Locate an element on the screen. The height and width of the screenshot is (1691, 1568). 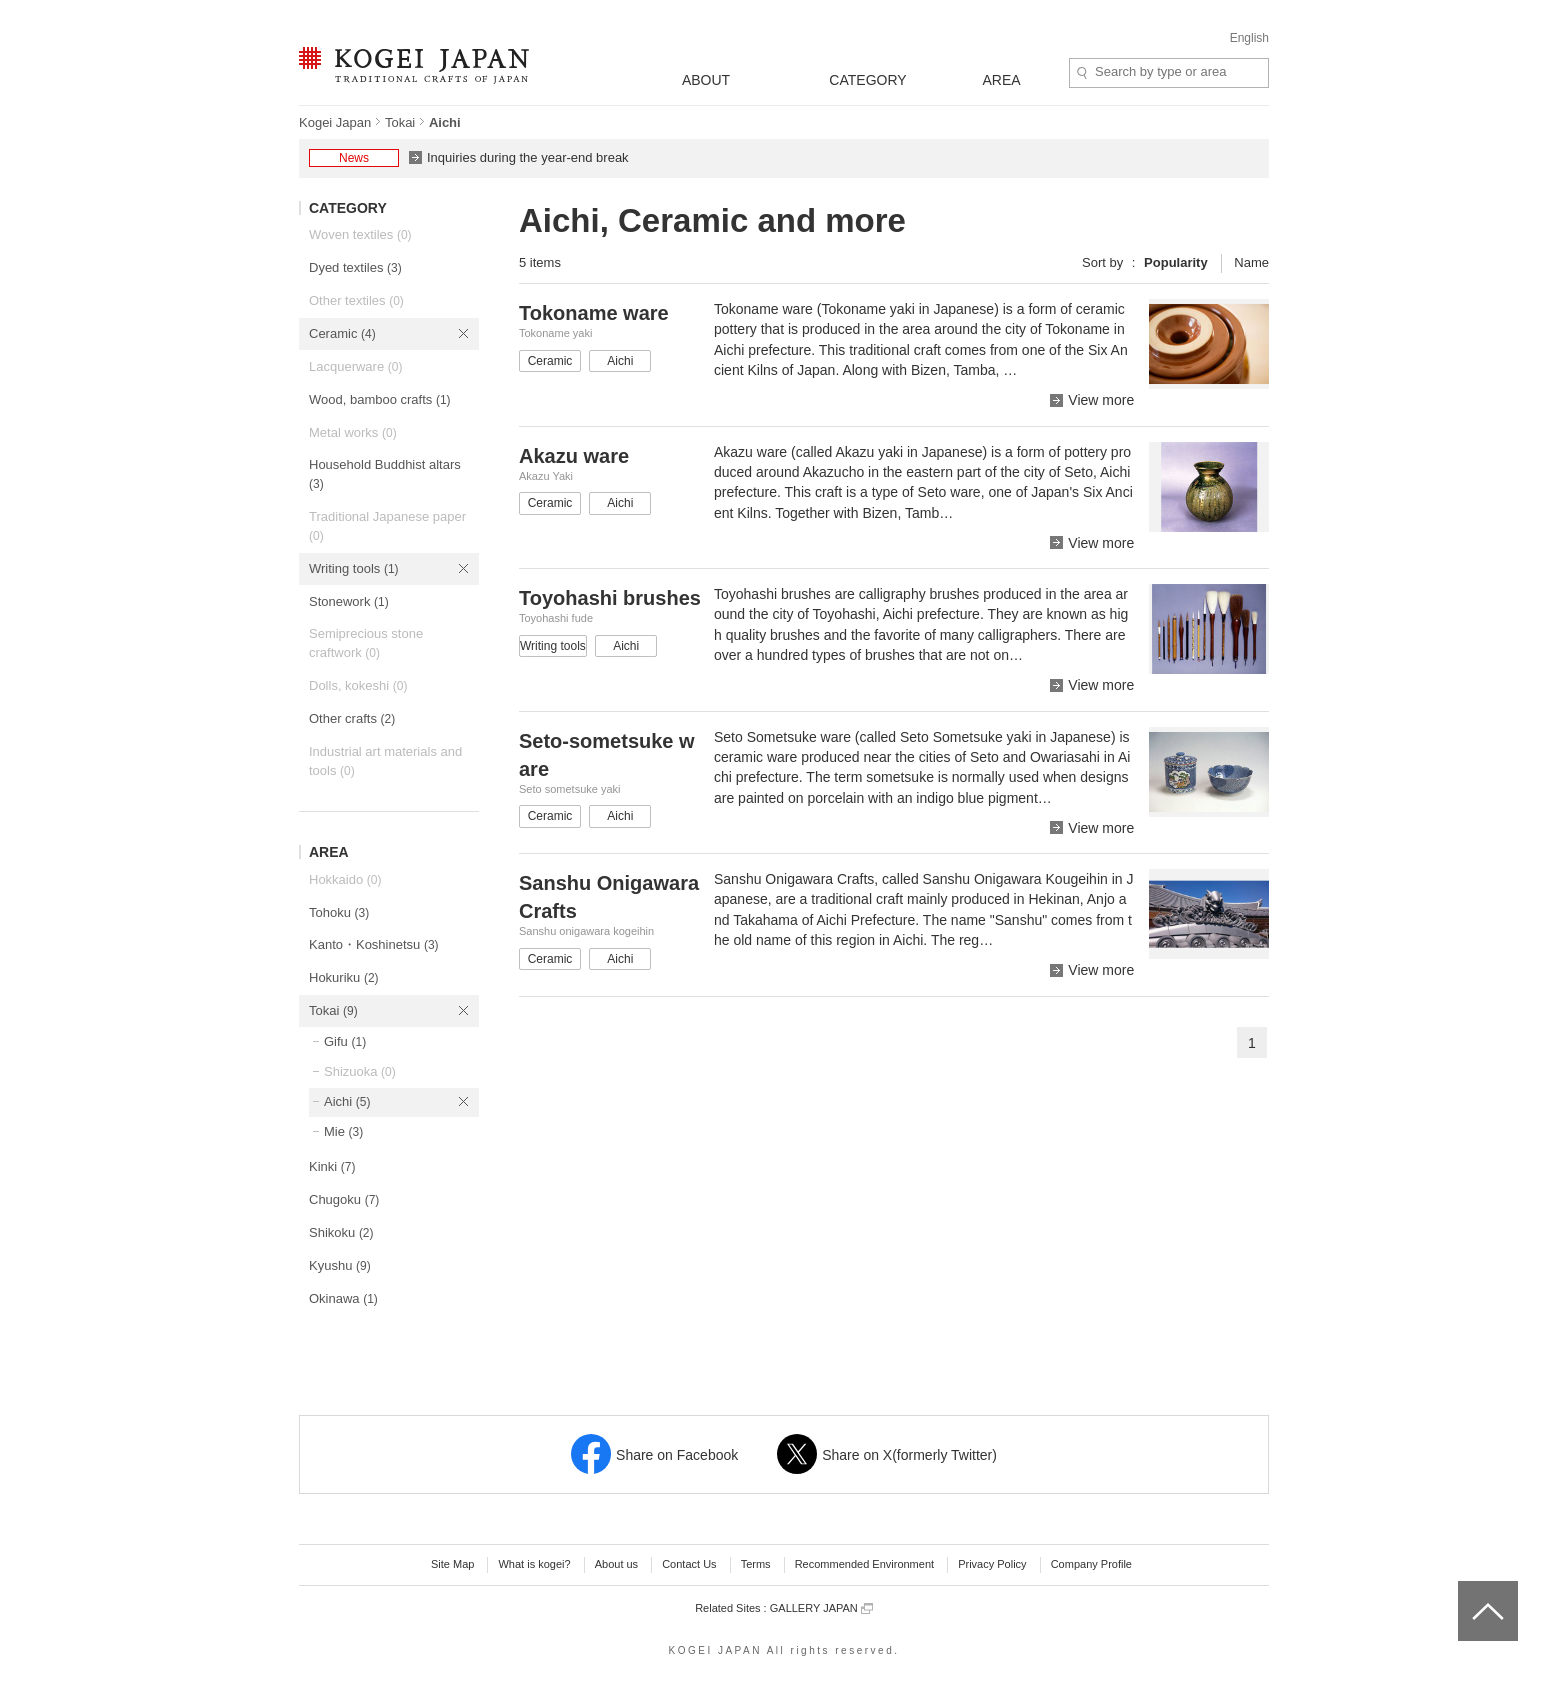
Writing tools is located at coordinates (354, 568).